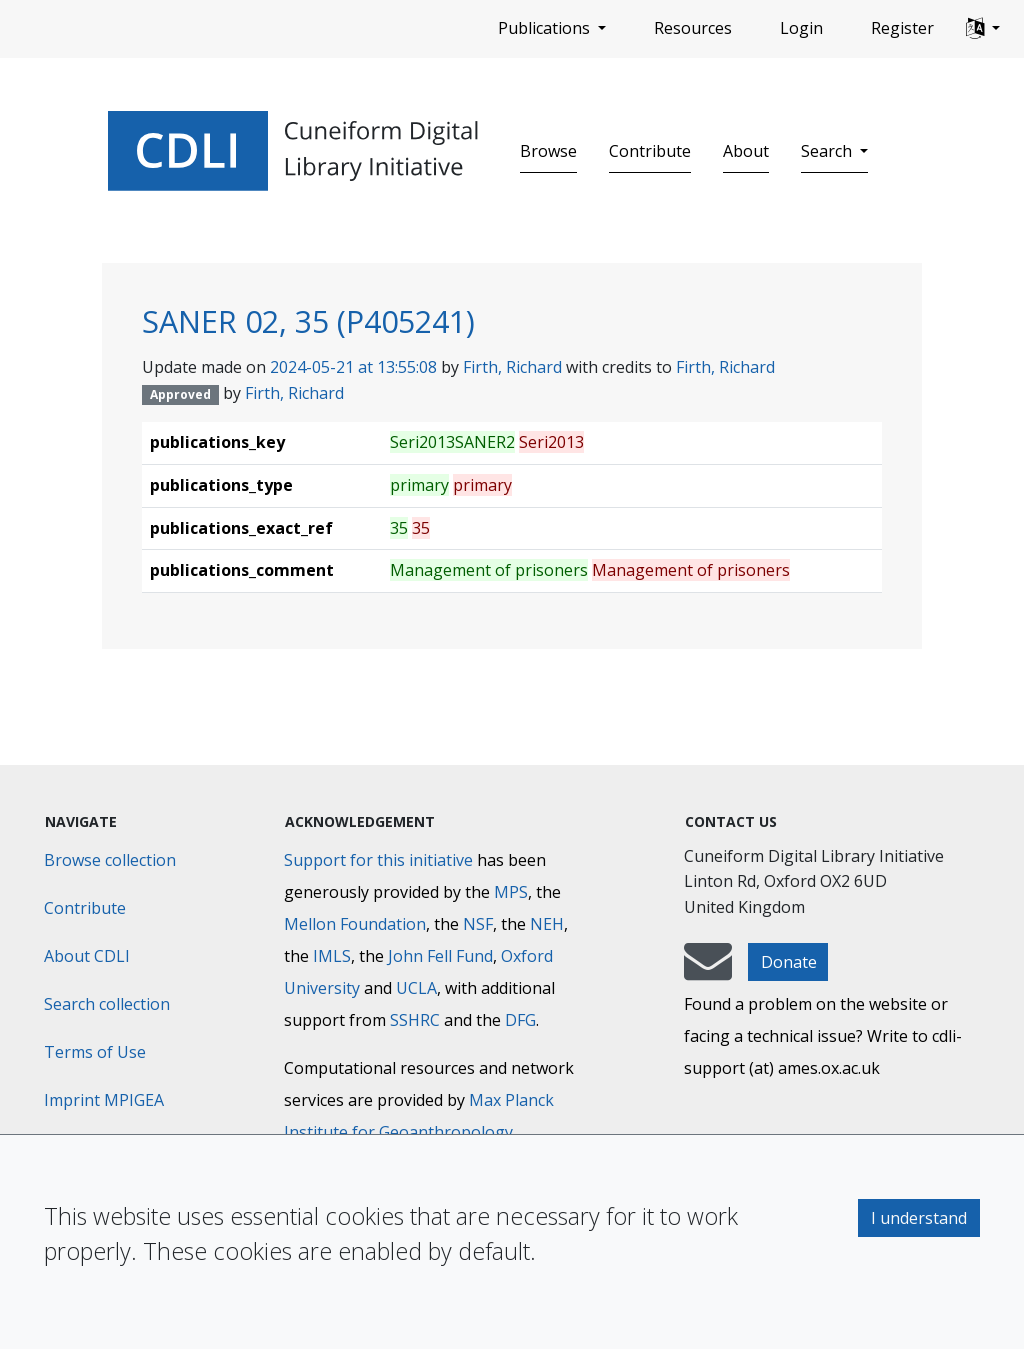 The height and width of the screenshot is (1349, 1024). I want to click on NSF [National Science Foundation], so click(478, 924).